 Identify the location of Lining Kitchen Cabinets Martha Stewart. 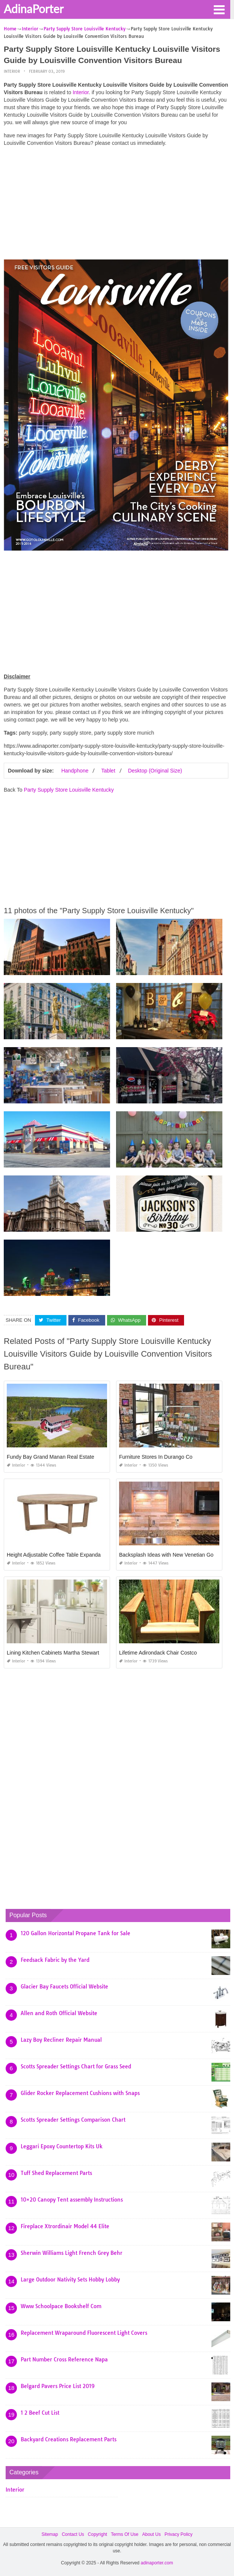
(53, 1653).